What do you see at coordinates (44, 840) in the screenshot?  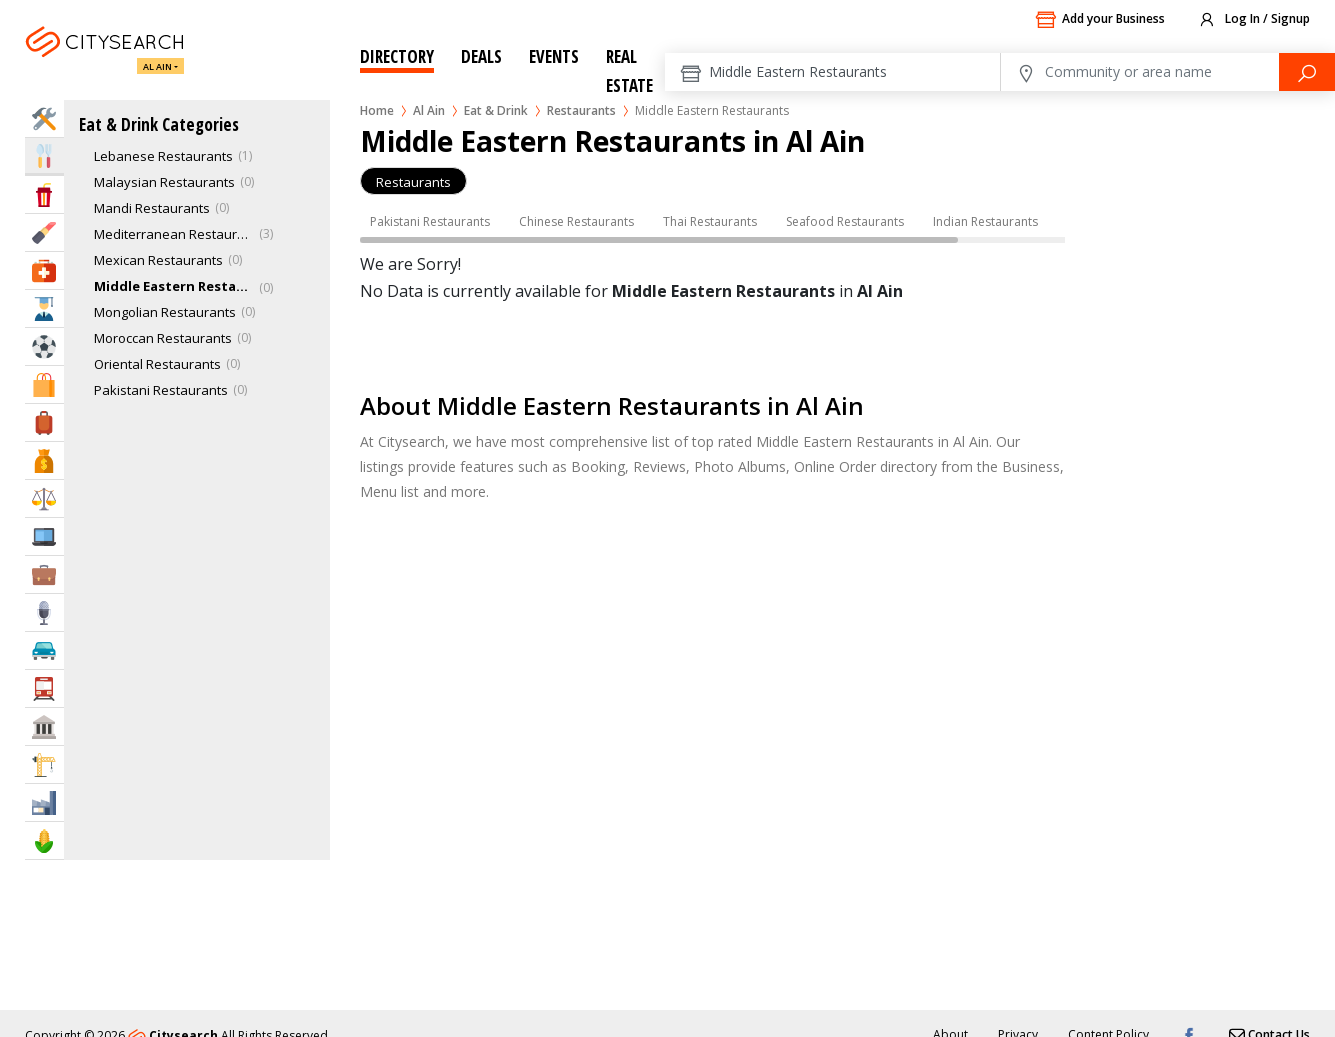 I see `Agriculture & Food` at bounding box center [44, 840].